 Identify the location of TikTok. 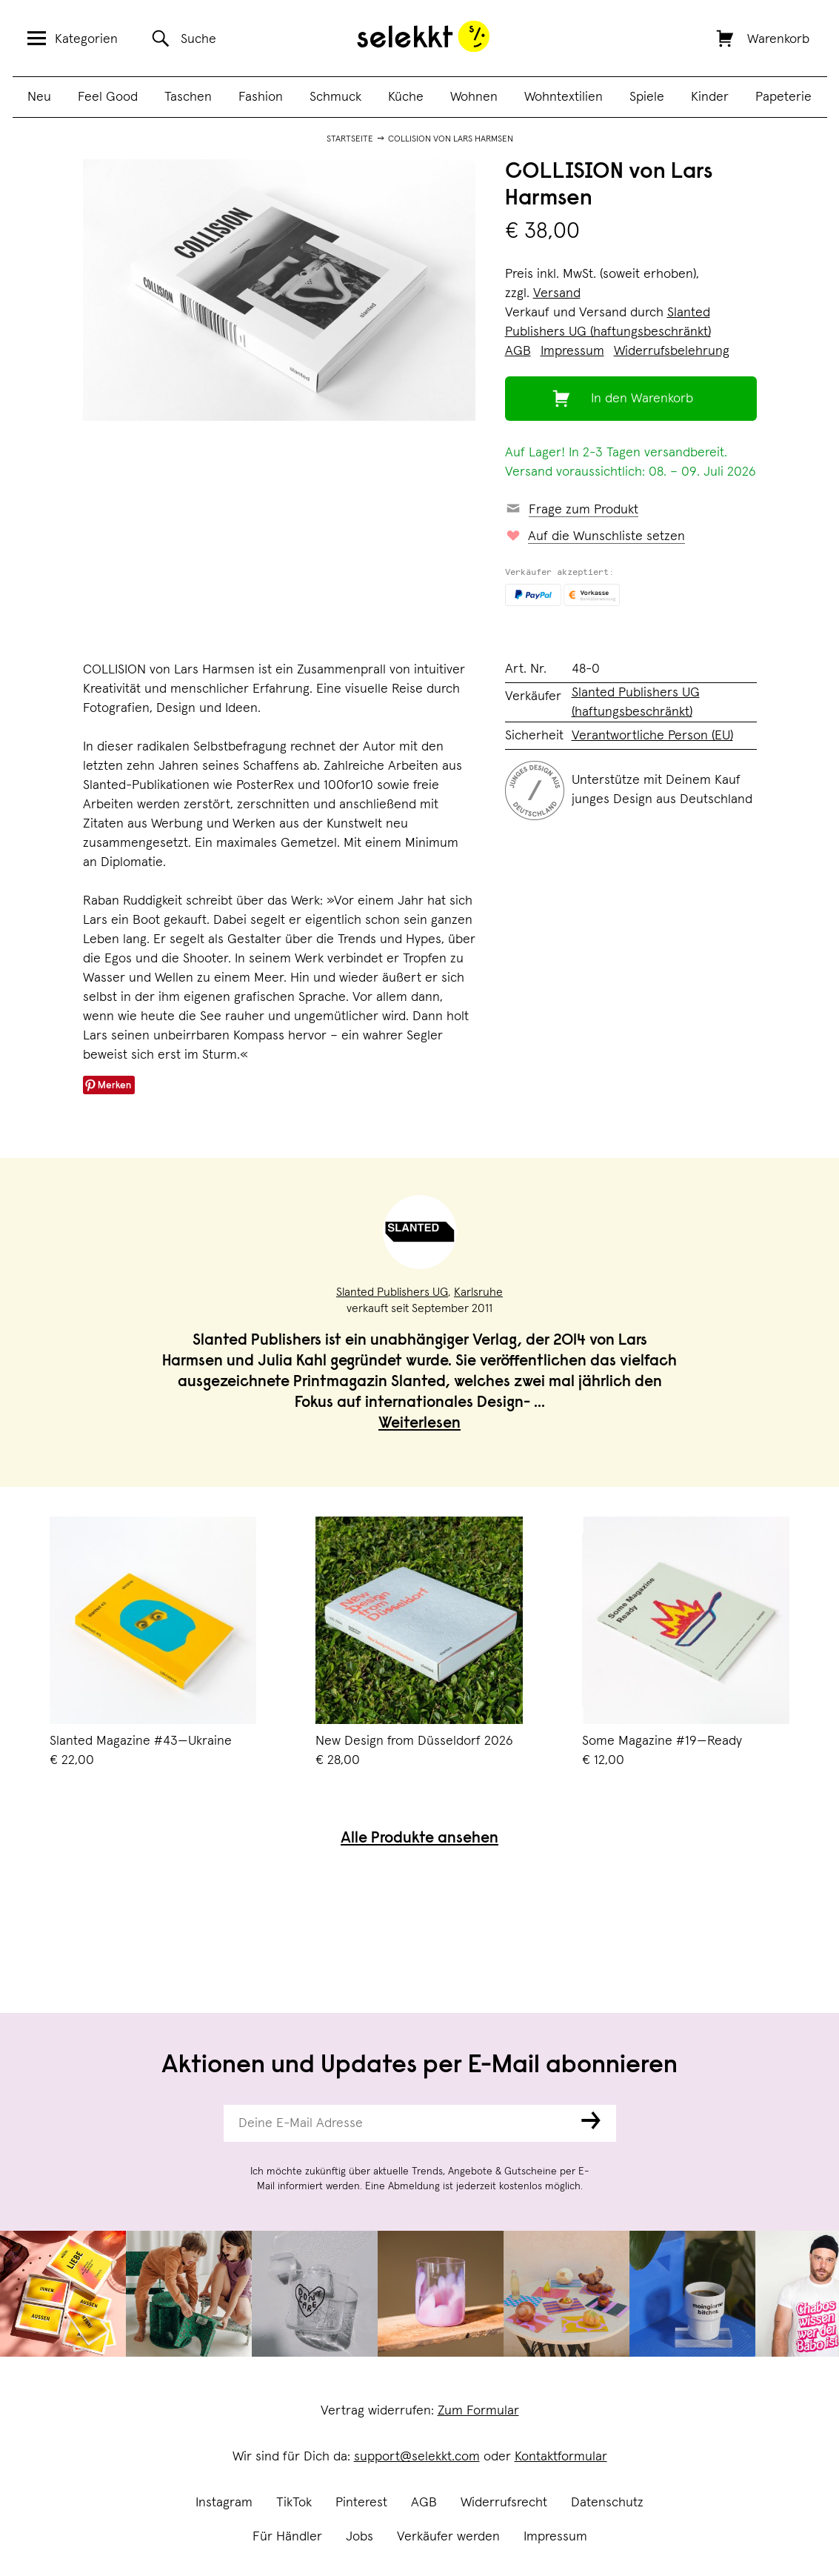
(294, 2502).